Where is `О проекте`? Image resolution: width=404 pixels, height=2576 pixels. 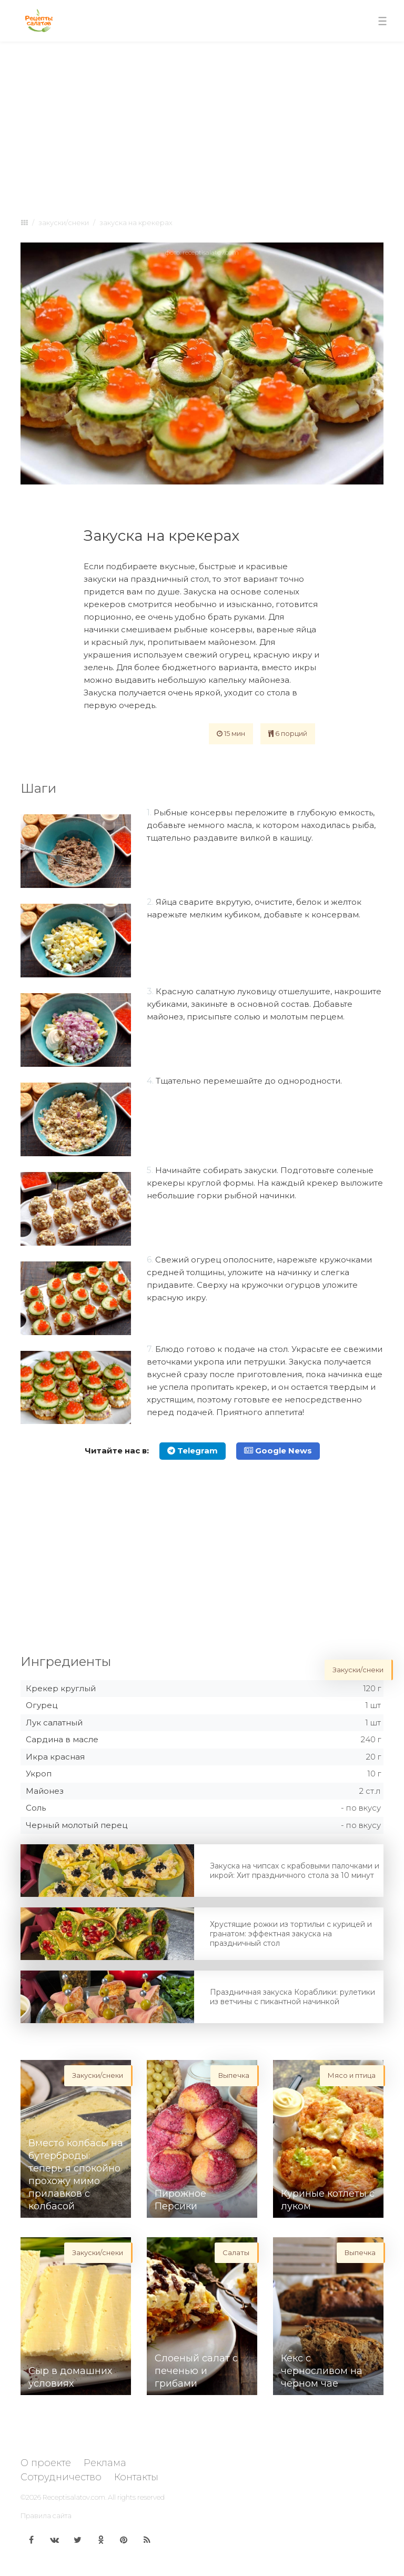 О проекте is located at coordinates (46, 2463).